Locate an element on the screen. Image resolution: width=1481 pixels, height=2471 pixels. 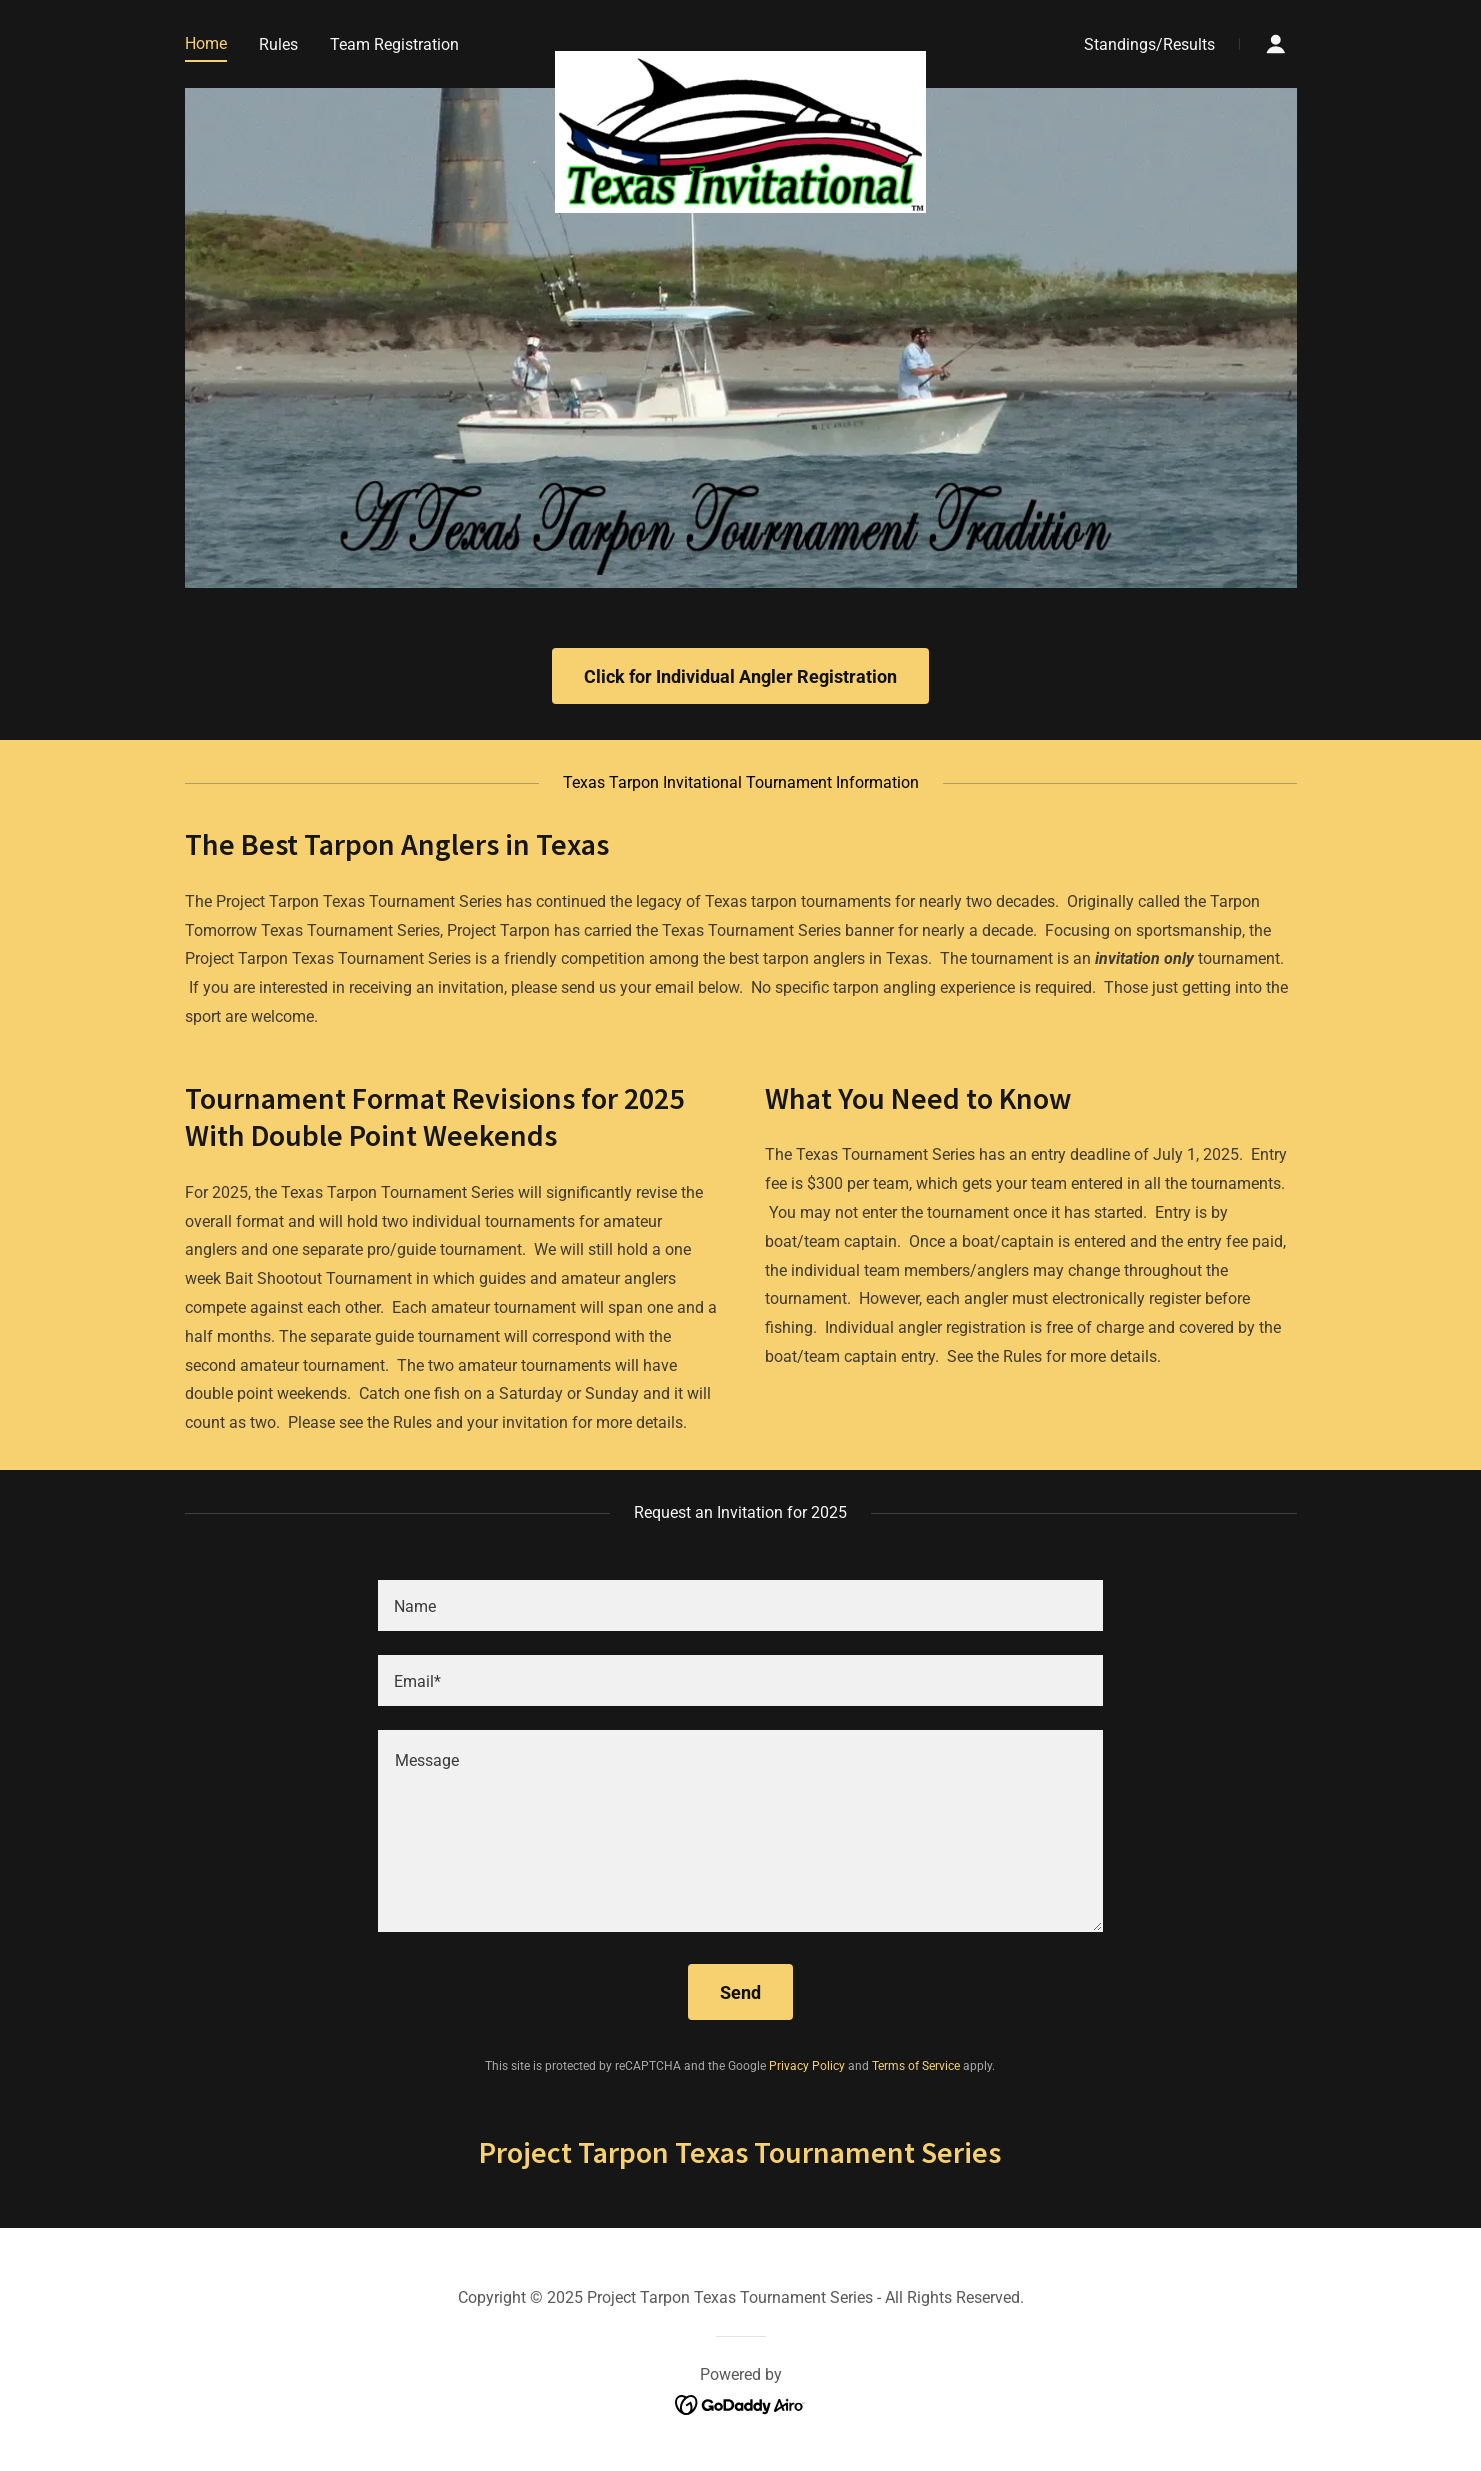
[link] is located at coordinates (740, 40).